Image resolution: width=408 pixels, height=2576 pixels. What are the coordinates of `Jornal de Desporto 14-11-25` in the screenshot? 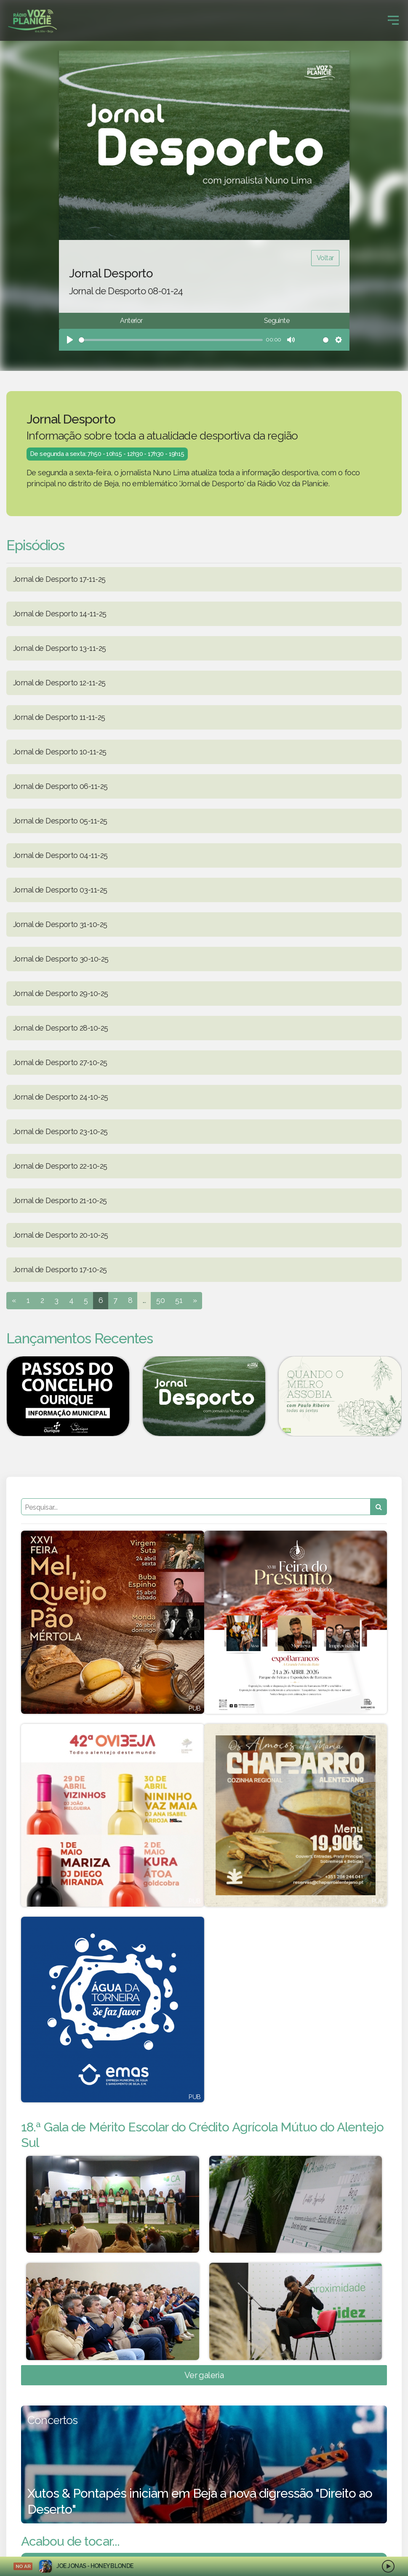 It's located at (59, 613).